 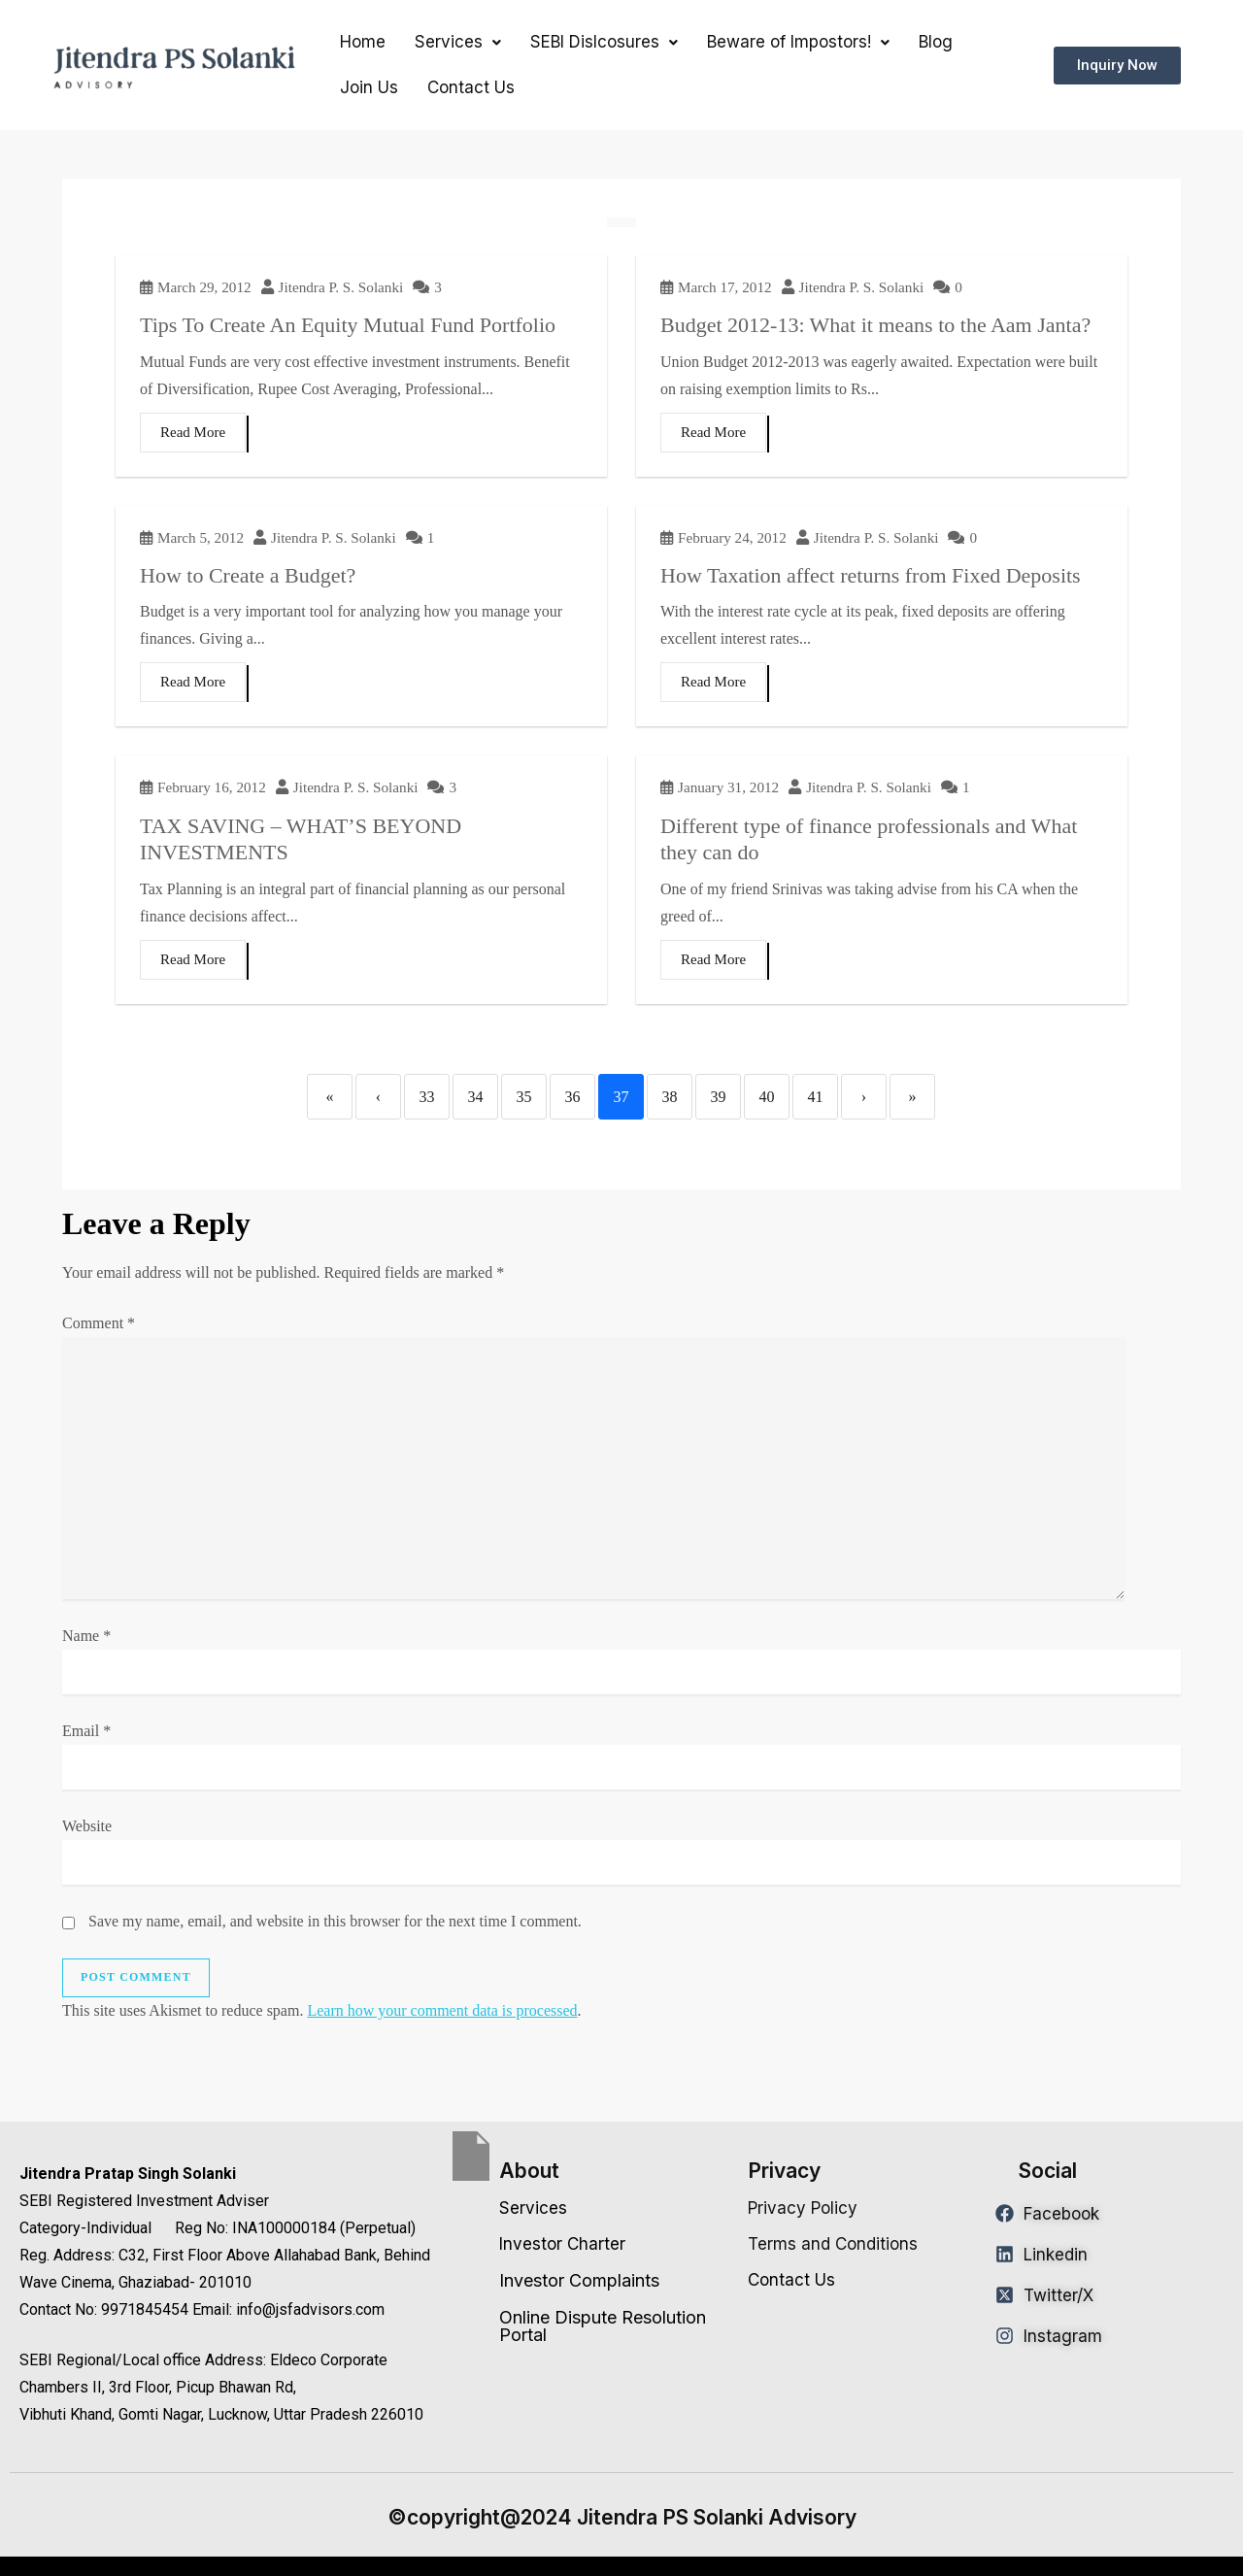 What do you see at coordinates (602, 2326) in the screenshot?
I see `Online Dispute Resolution Portal` at bounding box center [602, 2326].